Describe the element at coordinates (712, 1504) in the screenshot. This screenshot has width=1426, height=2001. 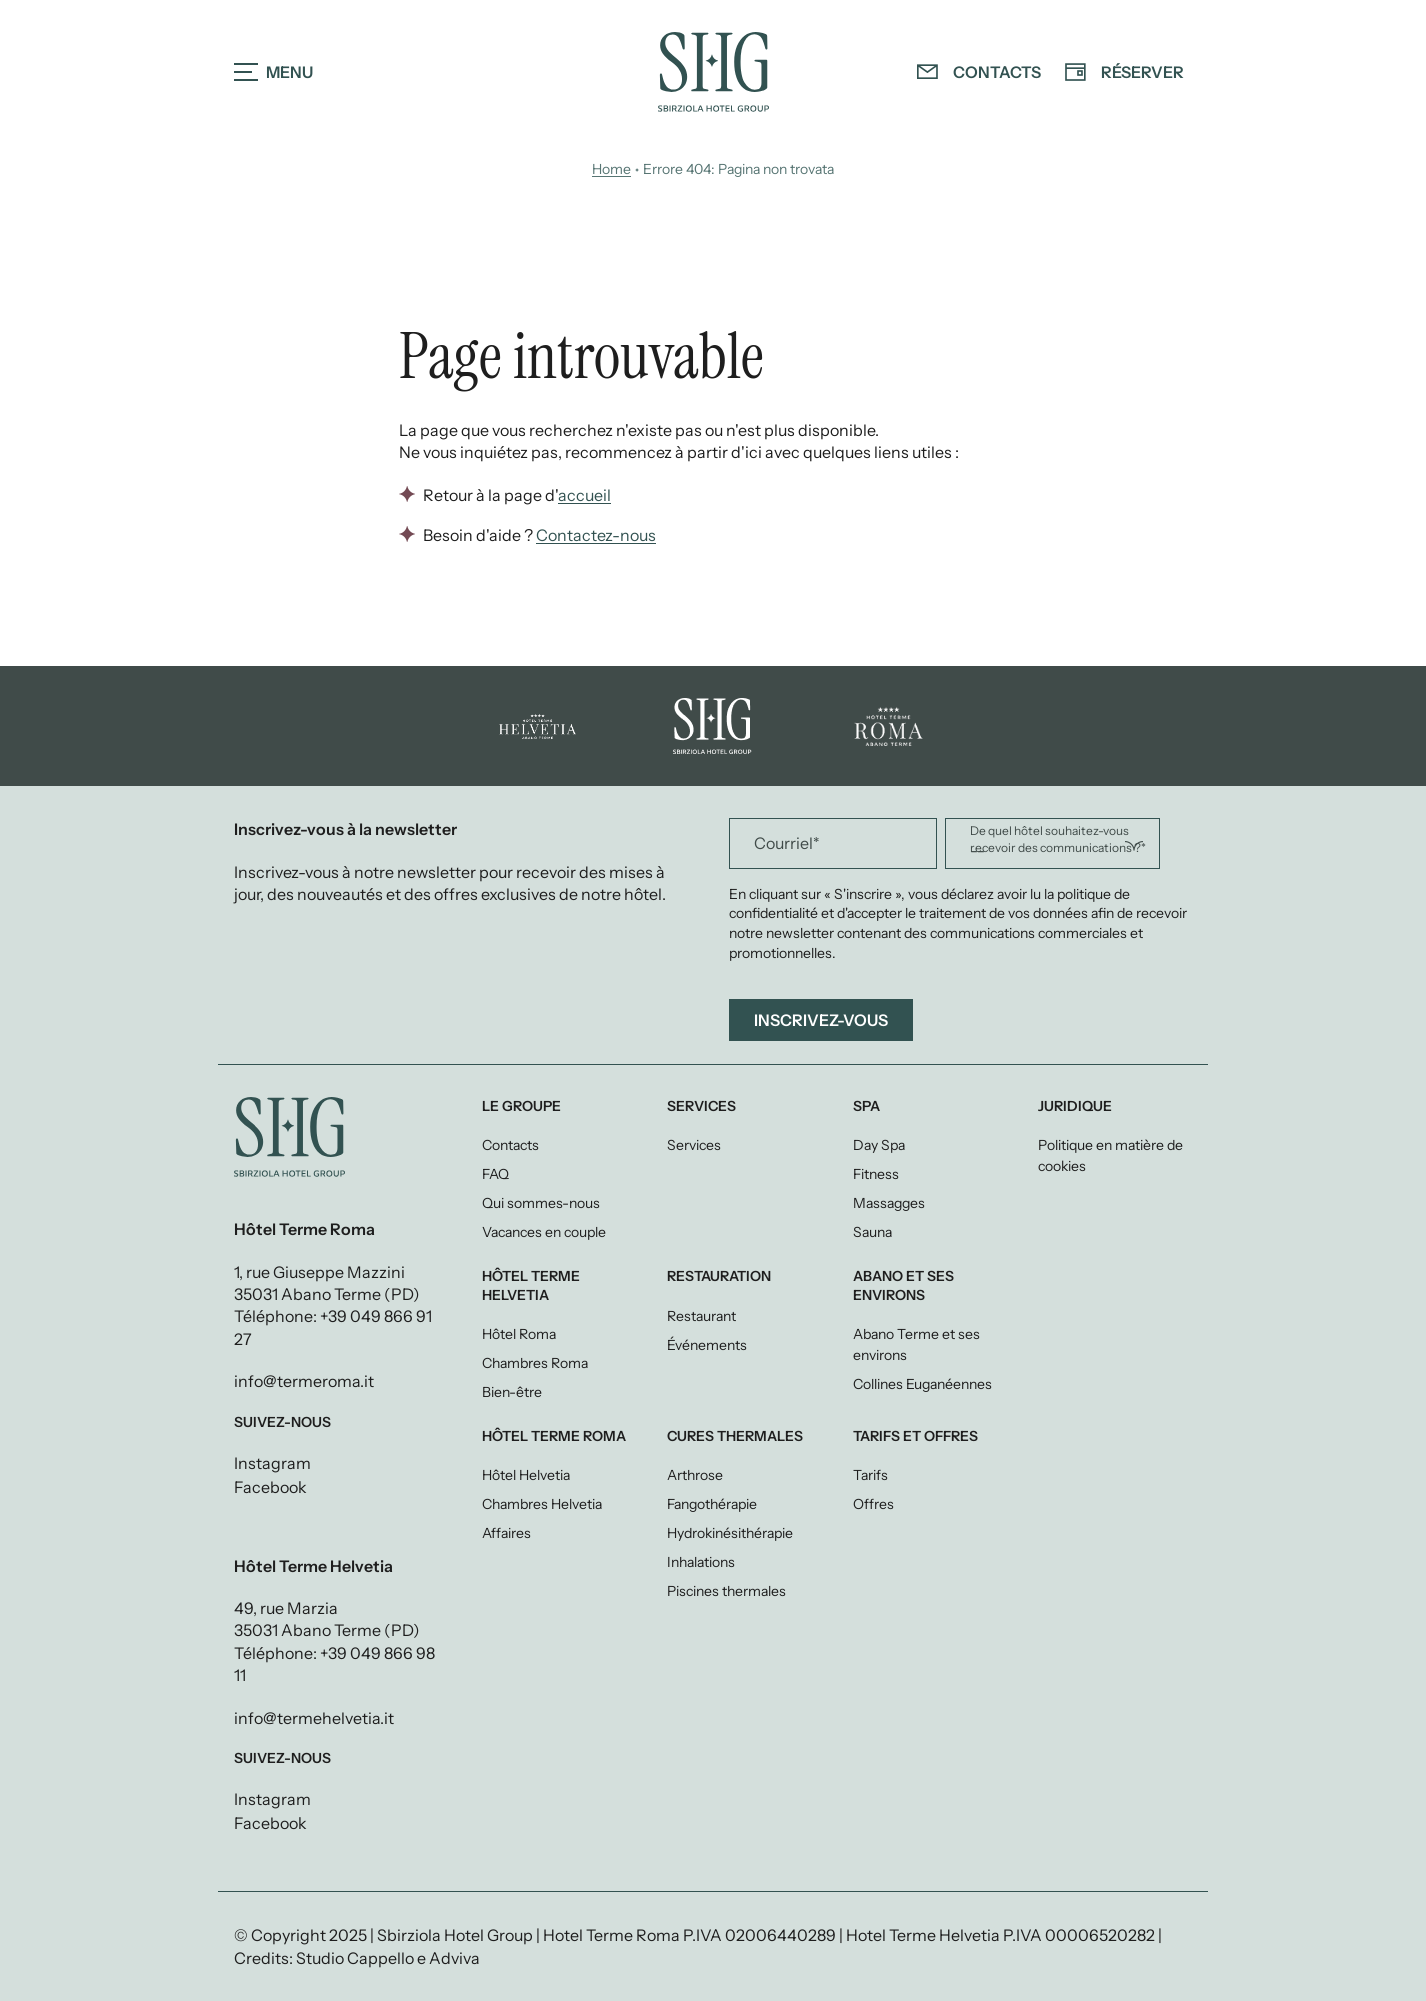
I see `Fangothérapie` at that location.